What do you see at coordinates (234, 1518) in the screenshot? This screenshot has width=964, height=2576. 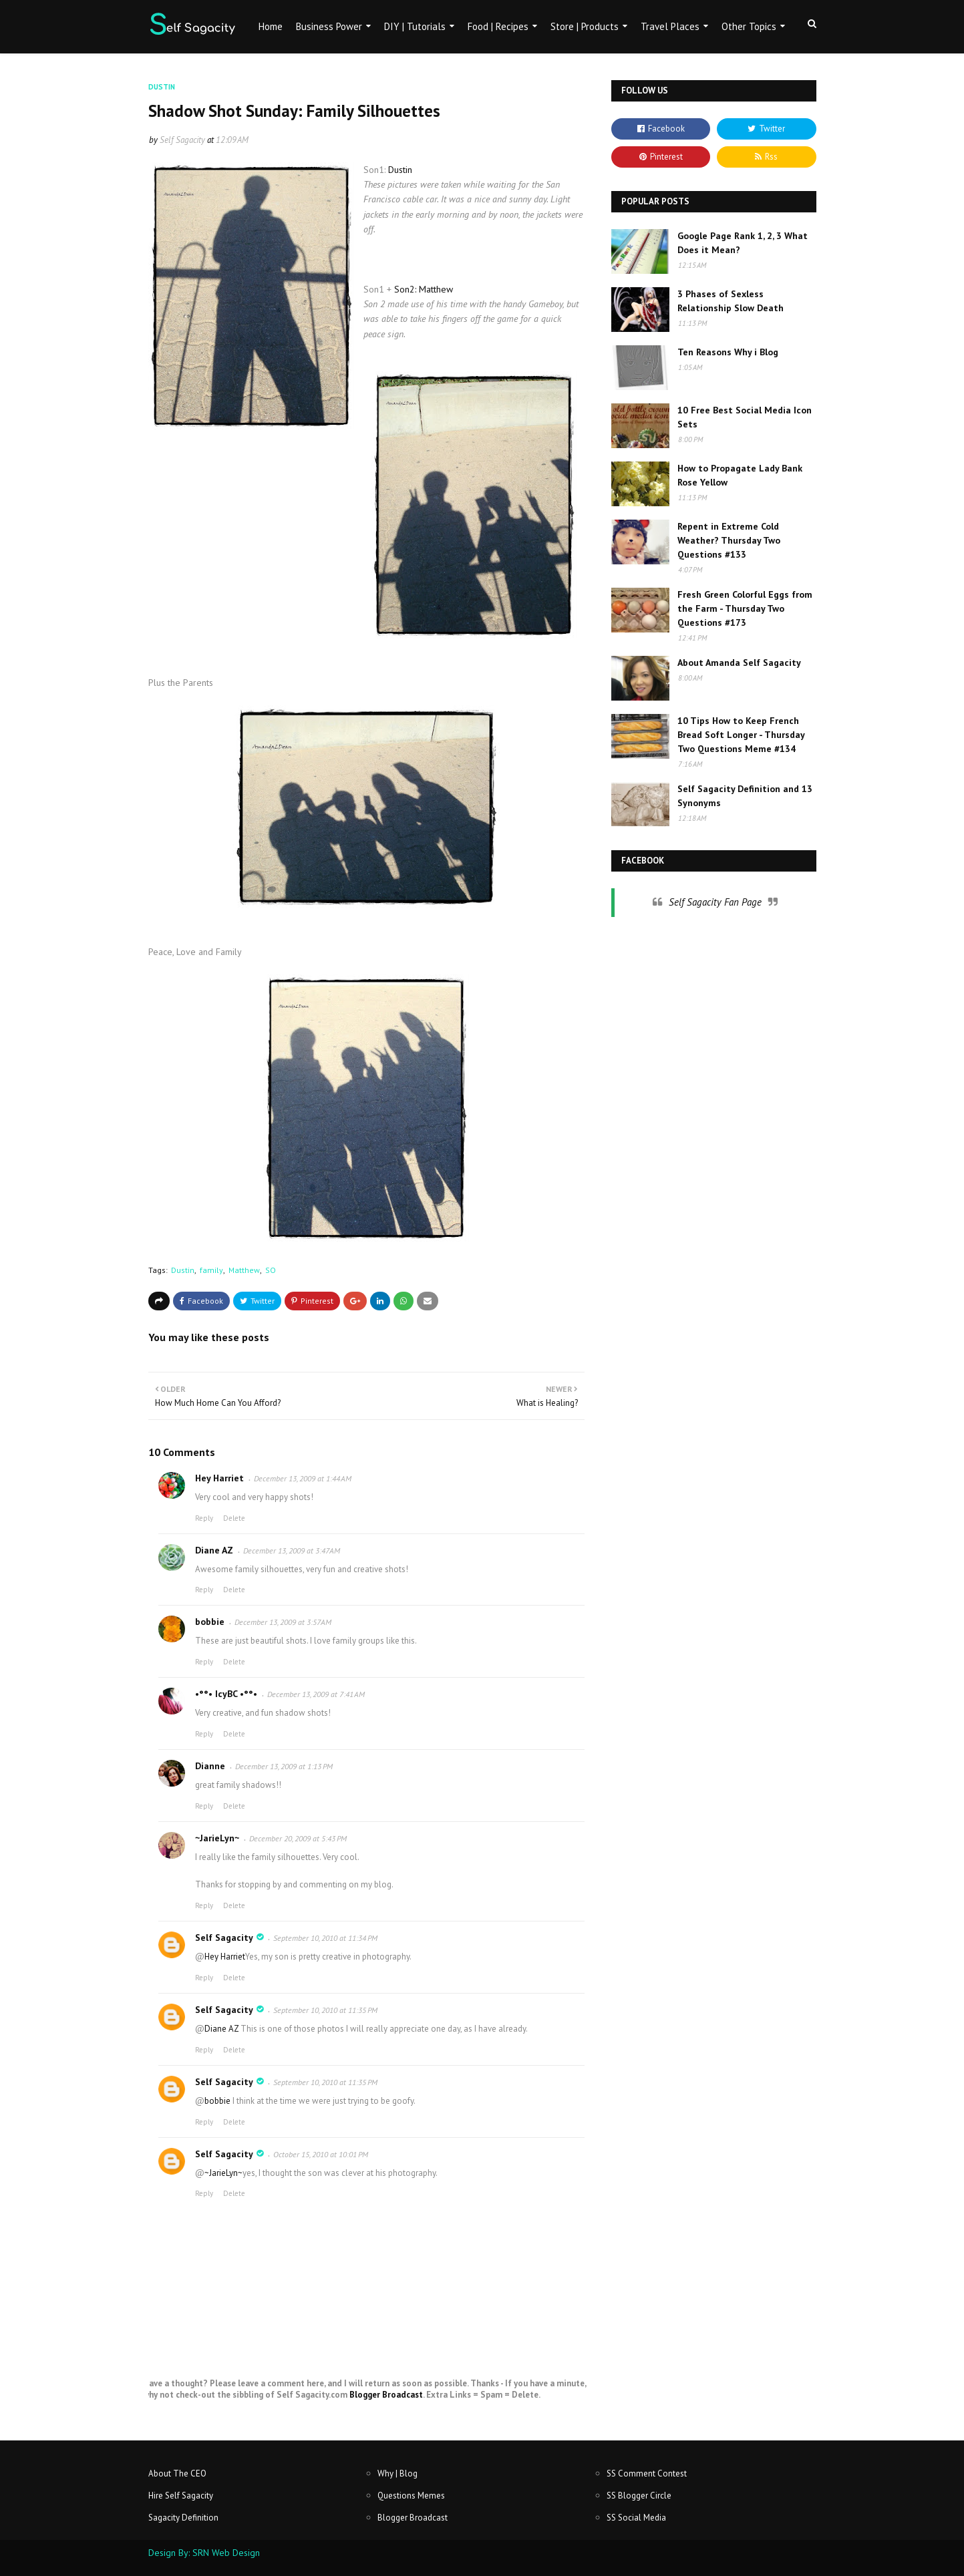 I see `Delete` at bounding box center [234, 1518].